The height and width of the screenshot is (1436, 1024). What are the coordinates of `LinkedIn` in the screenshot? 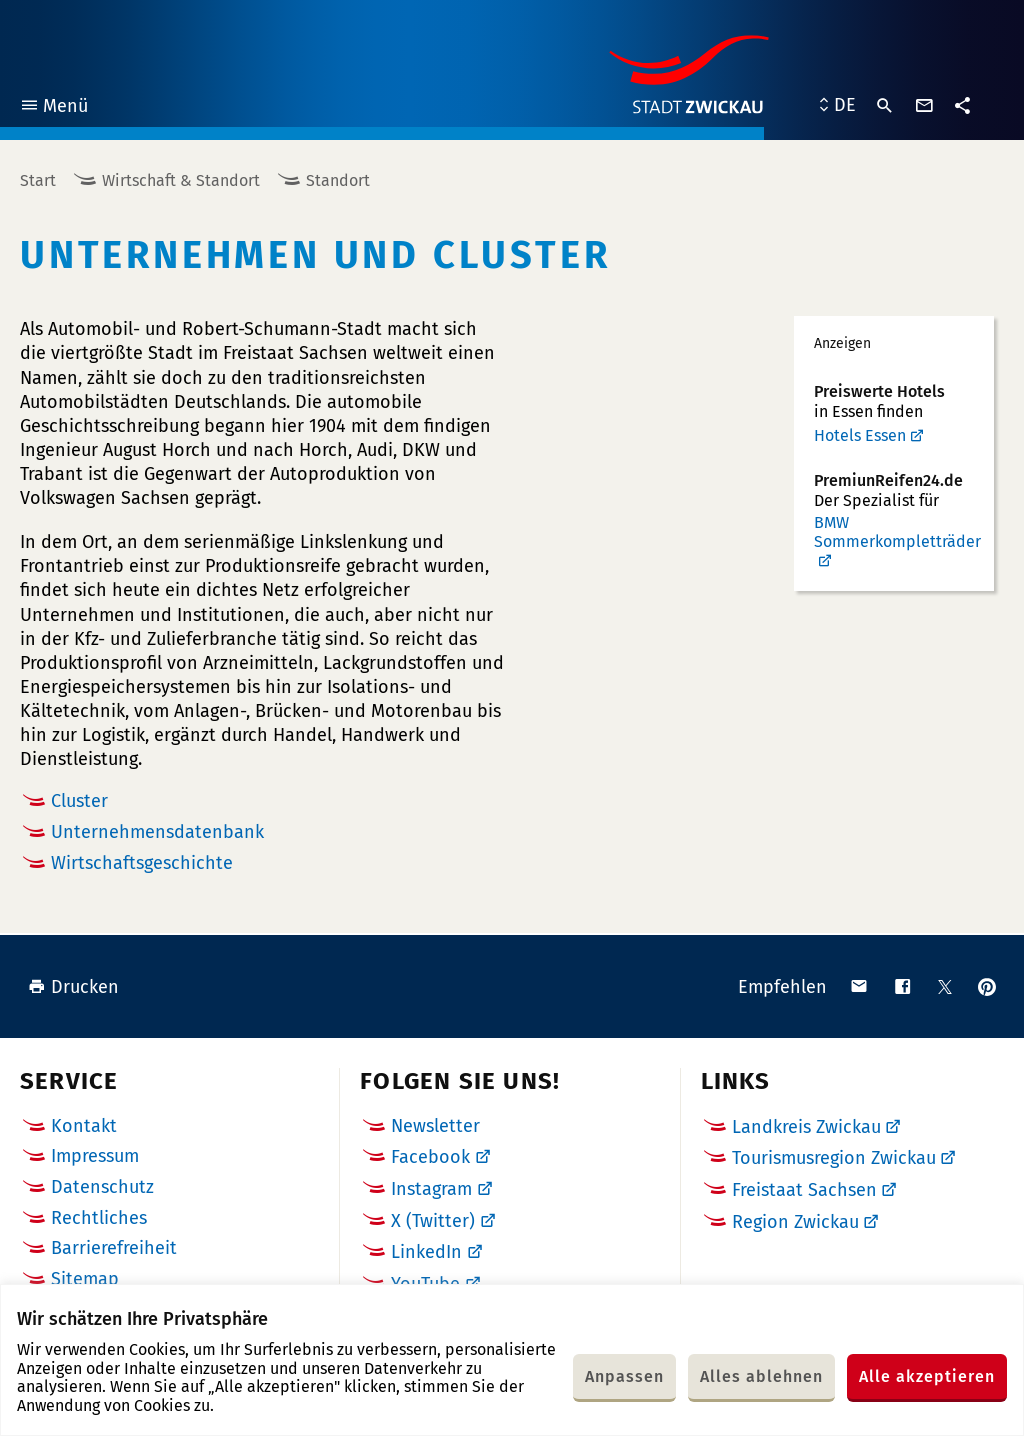 It's located at (426, 1252).